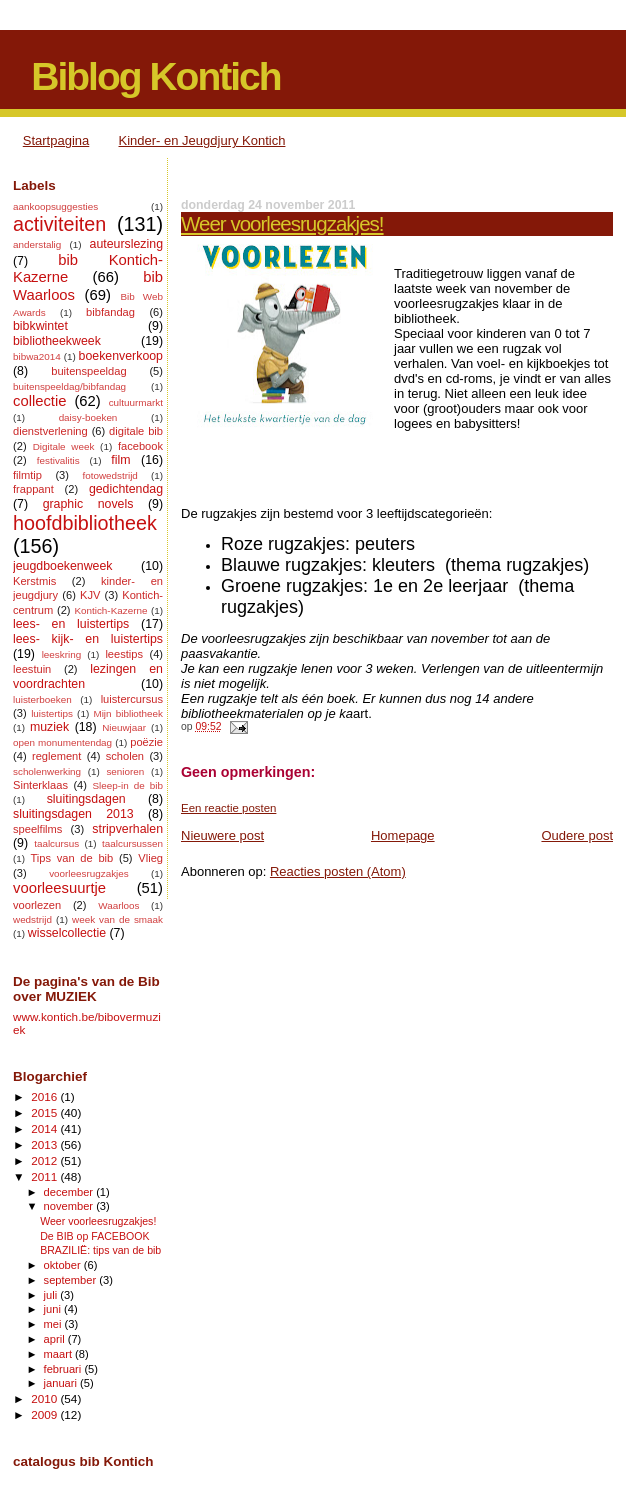  Describe the element at coordinates (136, 431) in the screenshot. I see `digitale bib` at that location.